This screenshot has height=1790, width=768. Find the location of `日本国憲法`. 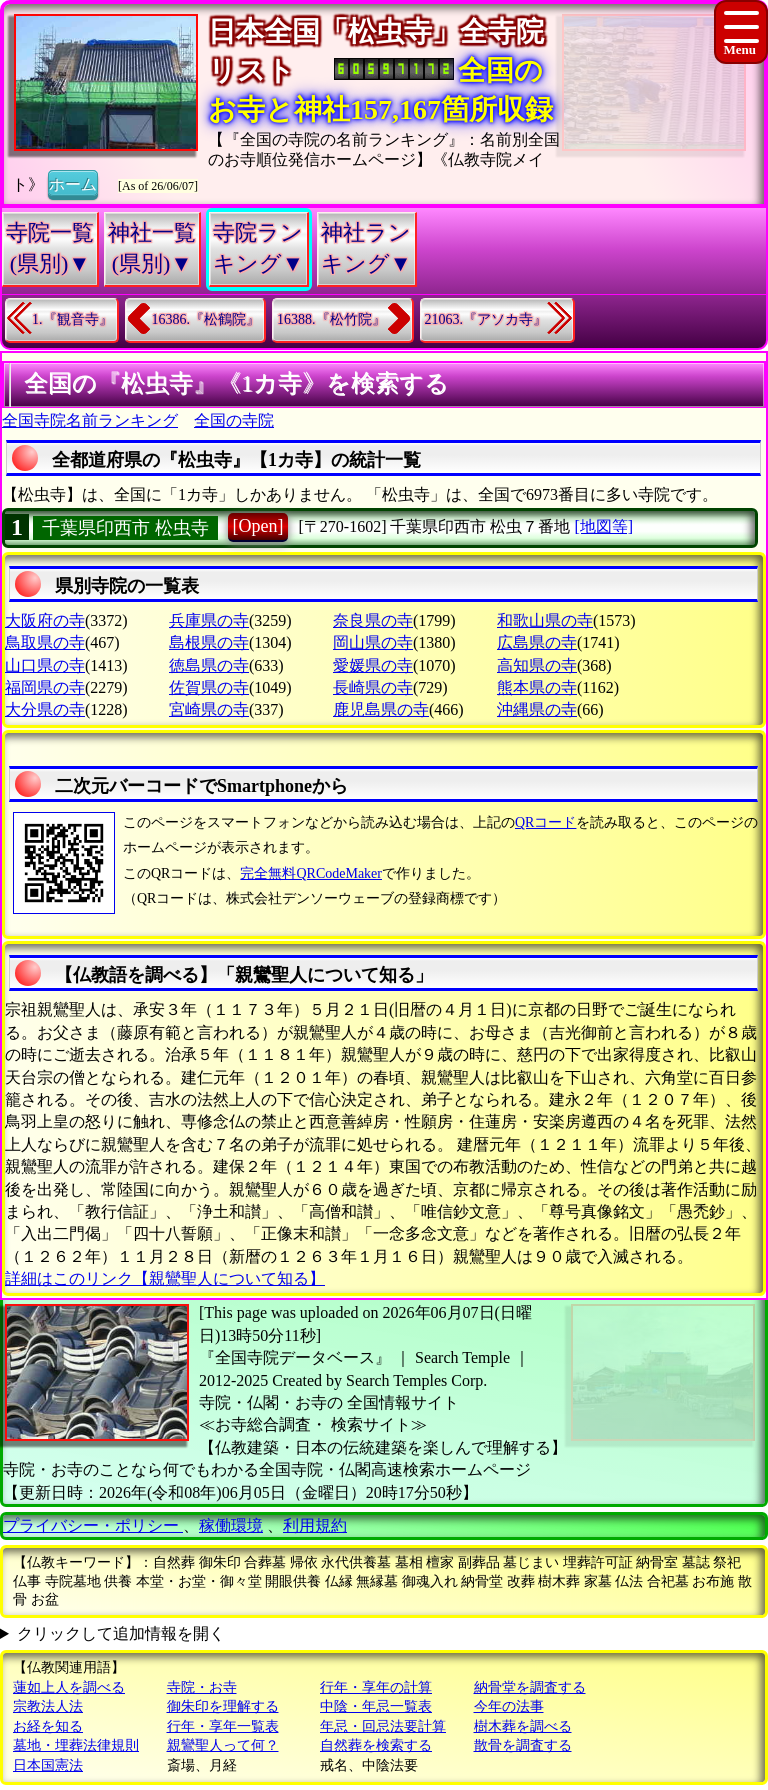

日本国憲法 is located at coordinates (48, 1765).